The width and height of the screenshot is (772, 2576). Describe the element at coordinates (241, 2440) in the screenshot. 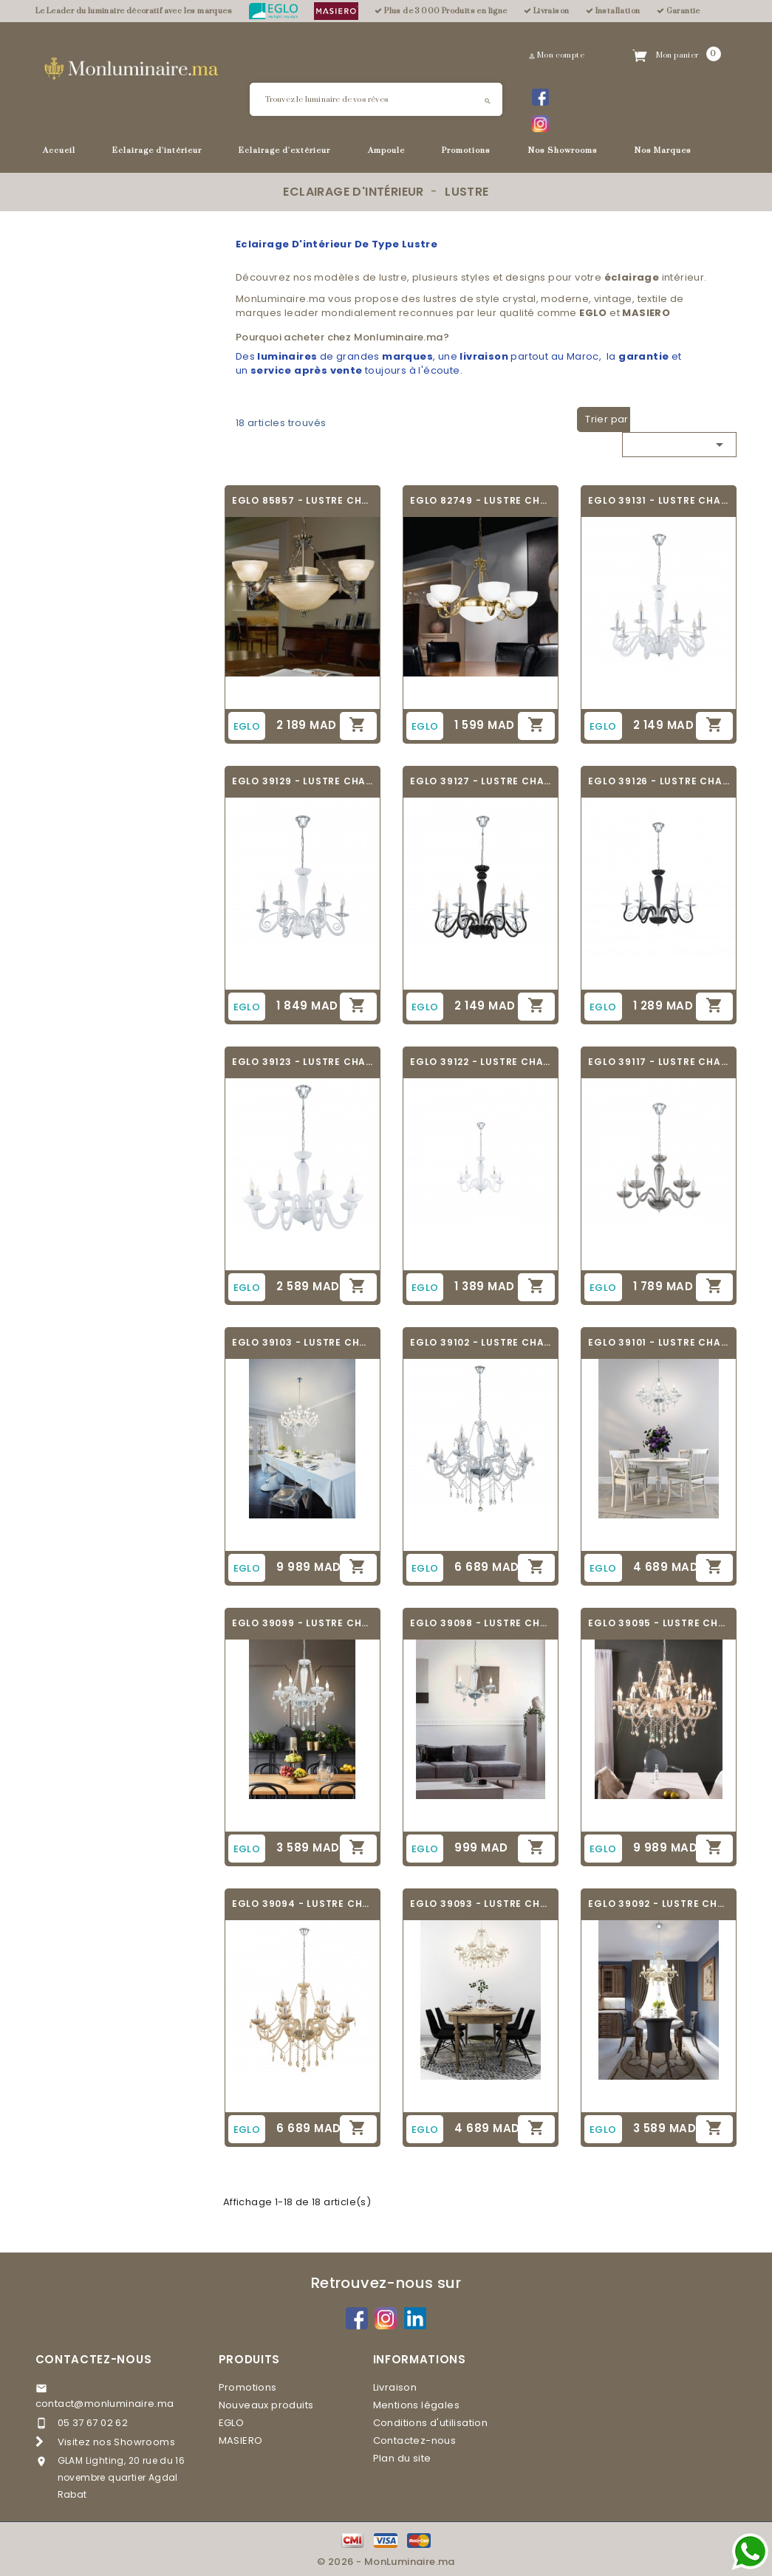

I see `MASIERO` at that location.